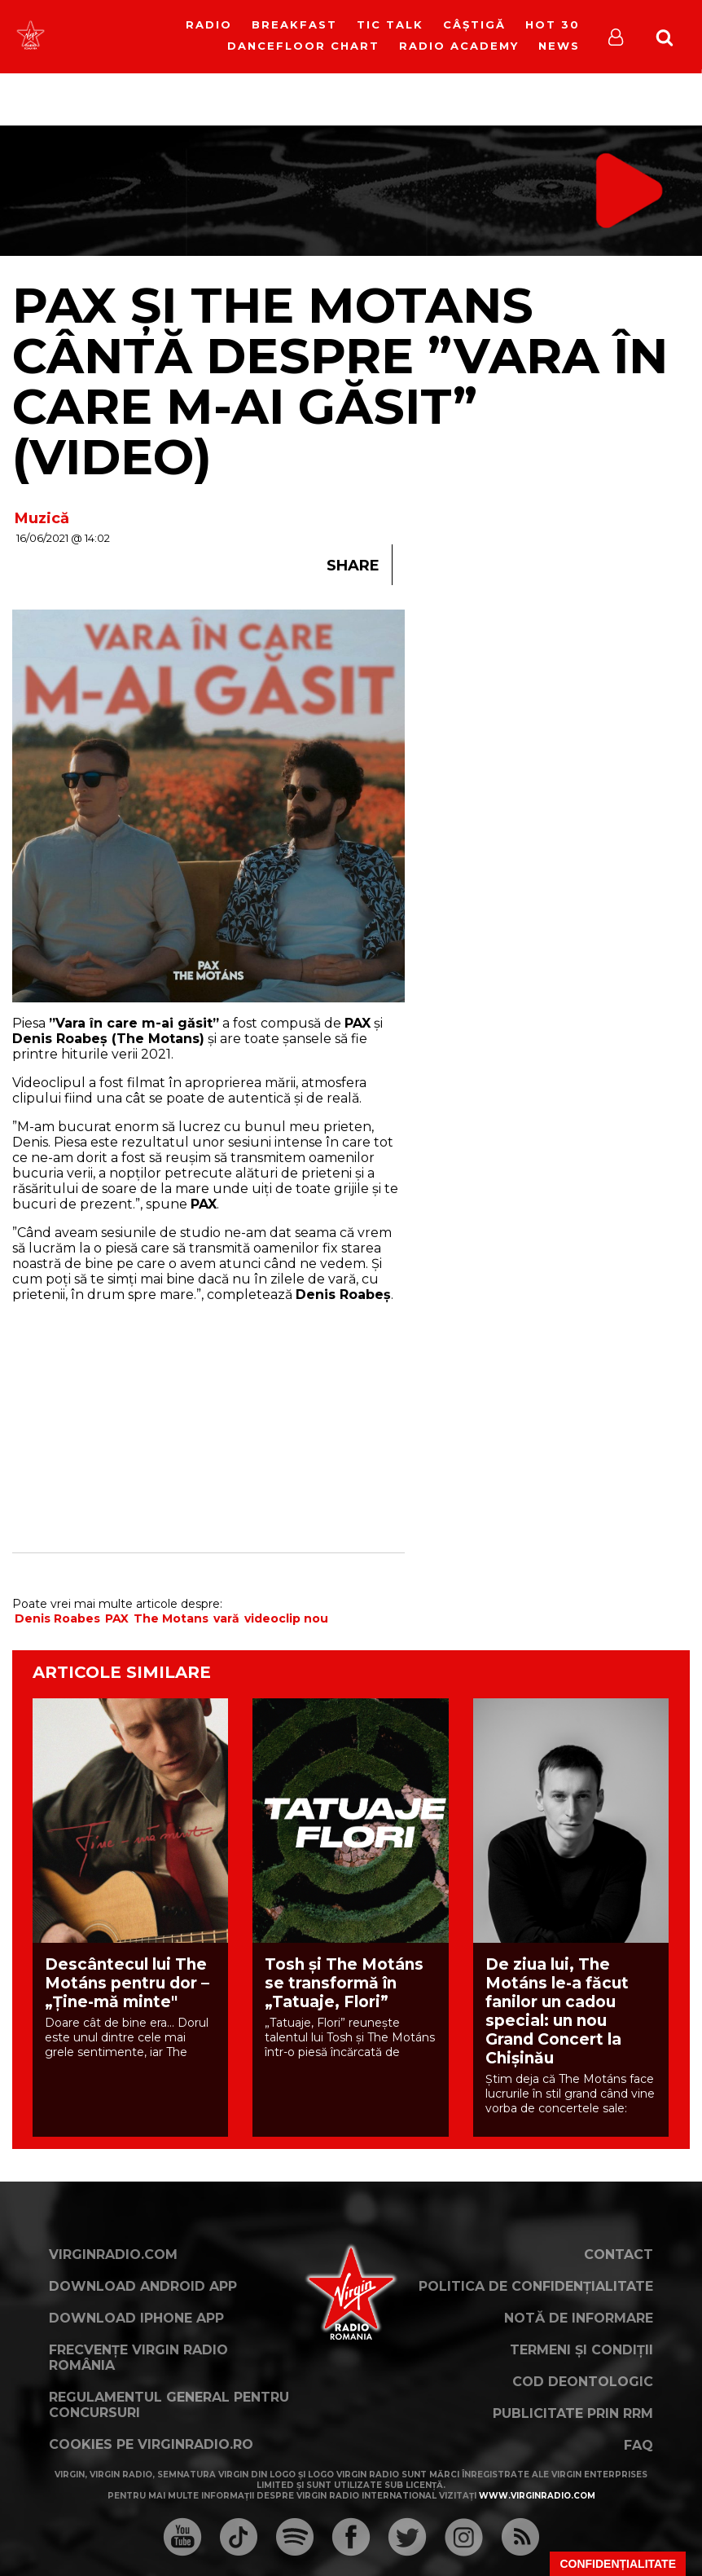 This screenshot has width=702, height=2576. Describe the element at coordinates (303, 45) in the screenshot. I see `DanceFloor Chart` at that location.